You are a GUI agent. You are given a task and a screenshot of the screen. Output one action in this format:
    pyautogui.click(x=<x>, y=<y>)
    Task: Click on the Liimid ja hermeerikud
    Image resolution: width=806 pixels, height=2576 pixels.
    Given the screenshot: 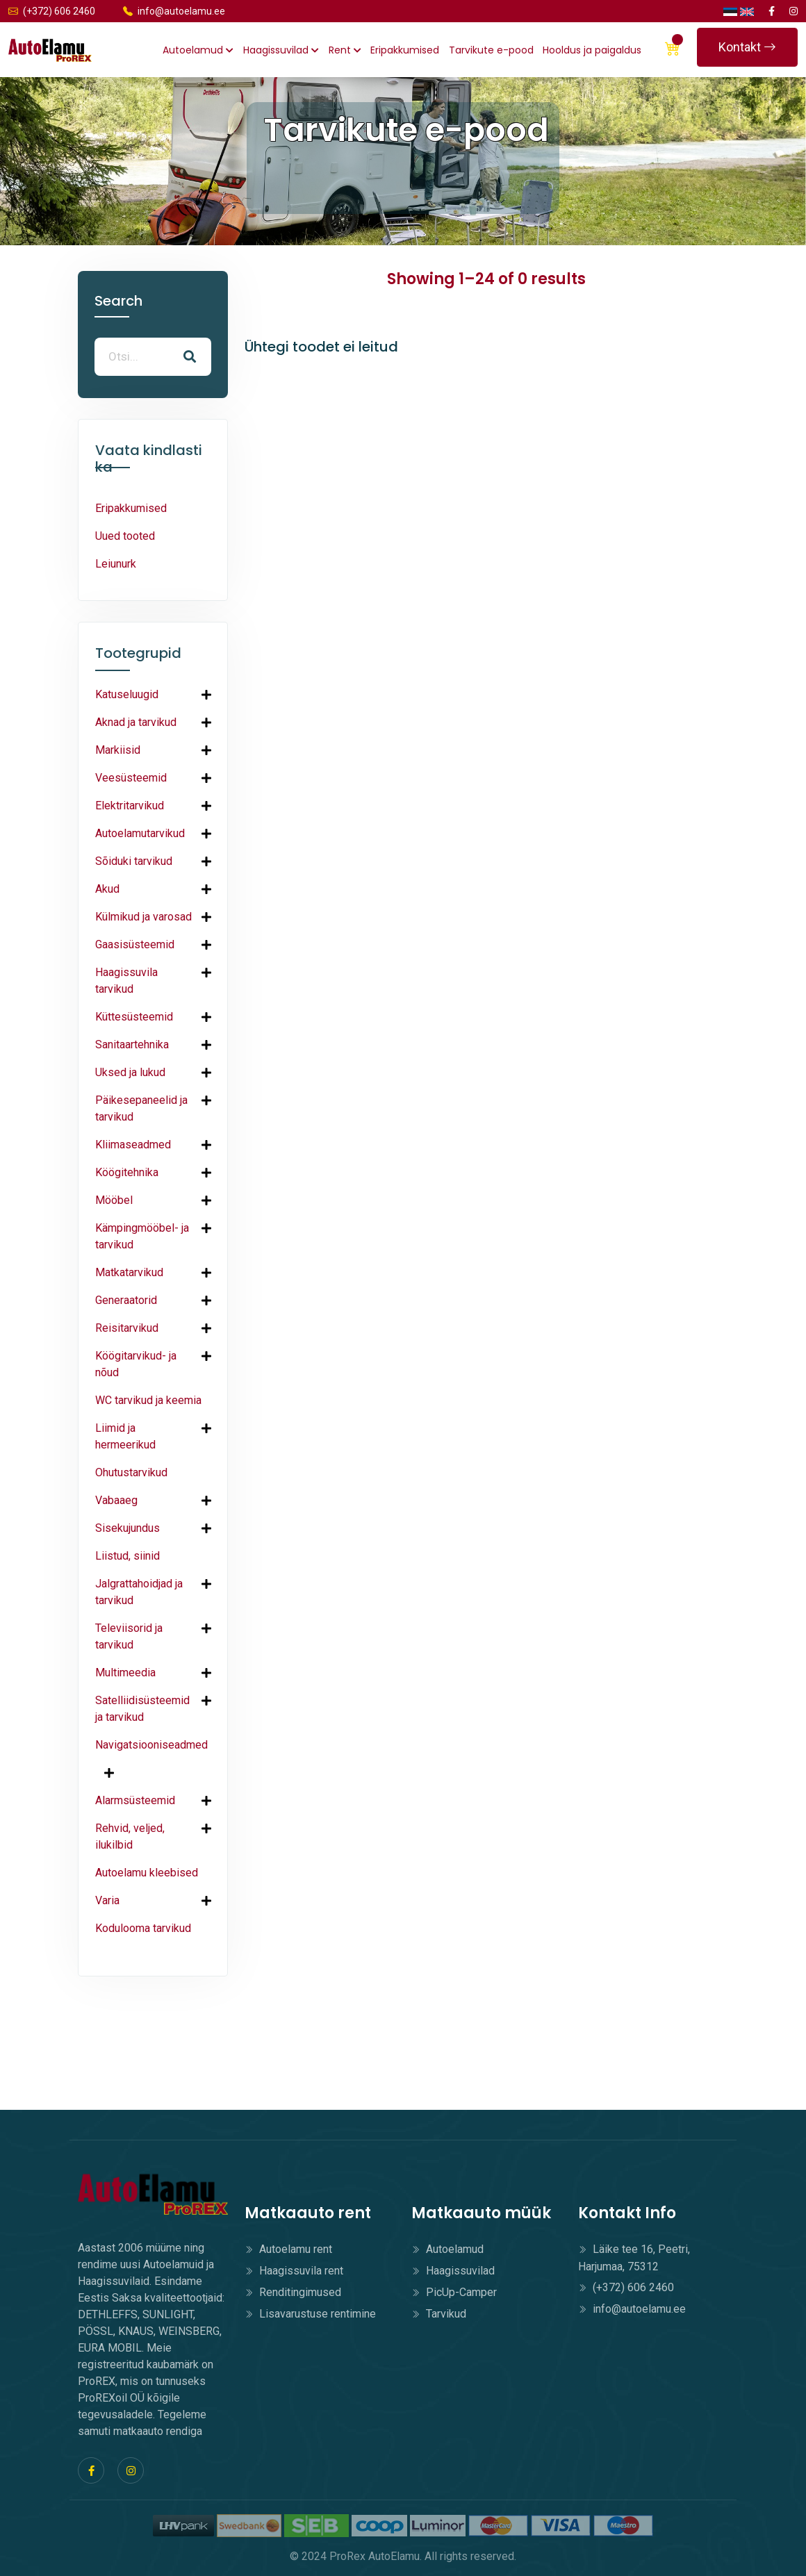 What is the action you would take?
    pyautogui.click(x=125, y=1436)
    